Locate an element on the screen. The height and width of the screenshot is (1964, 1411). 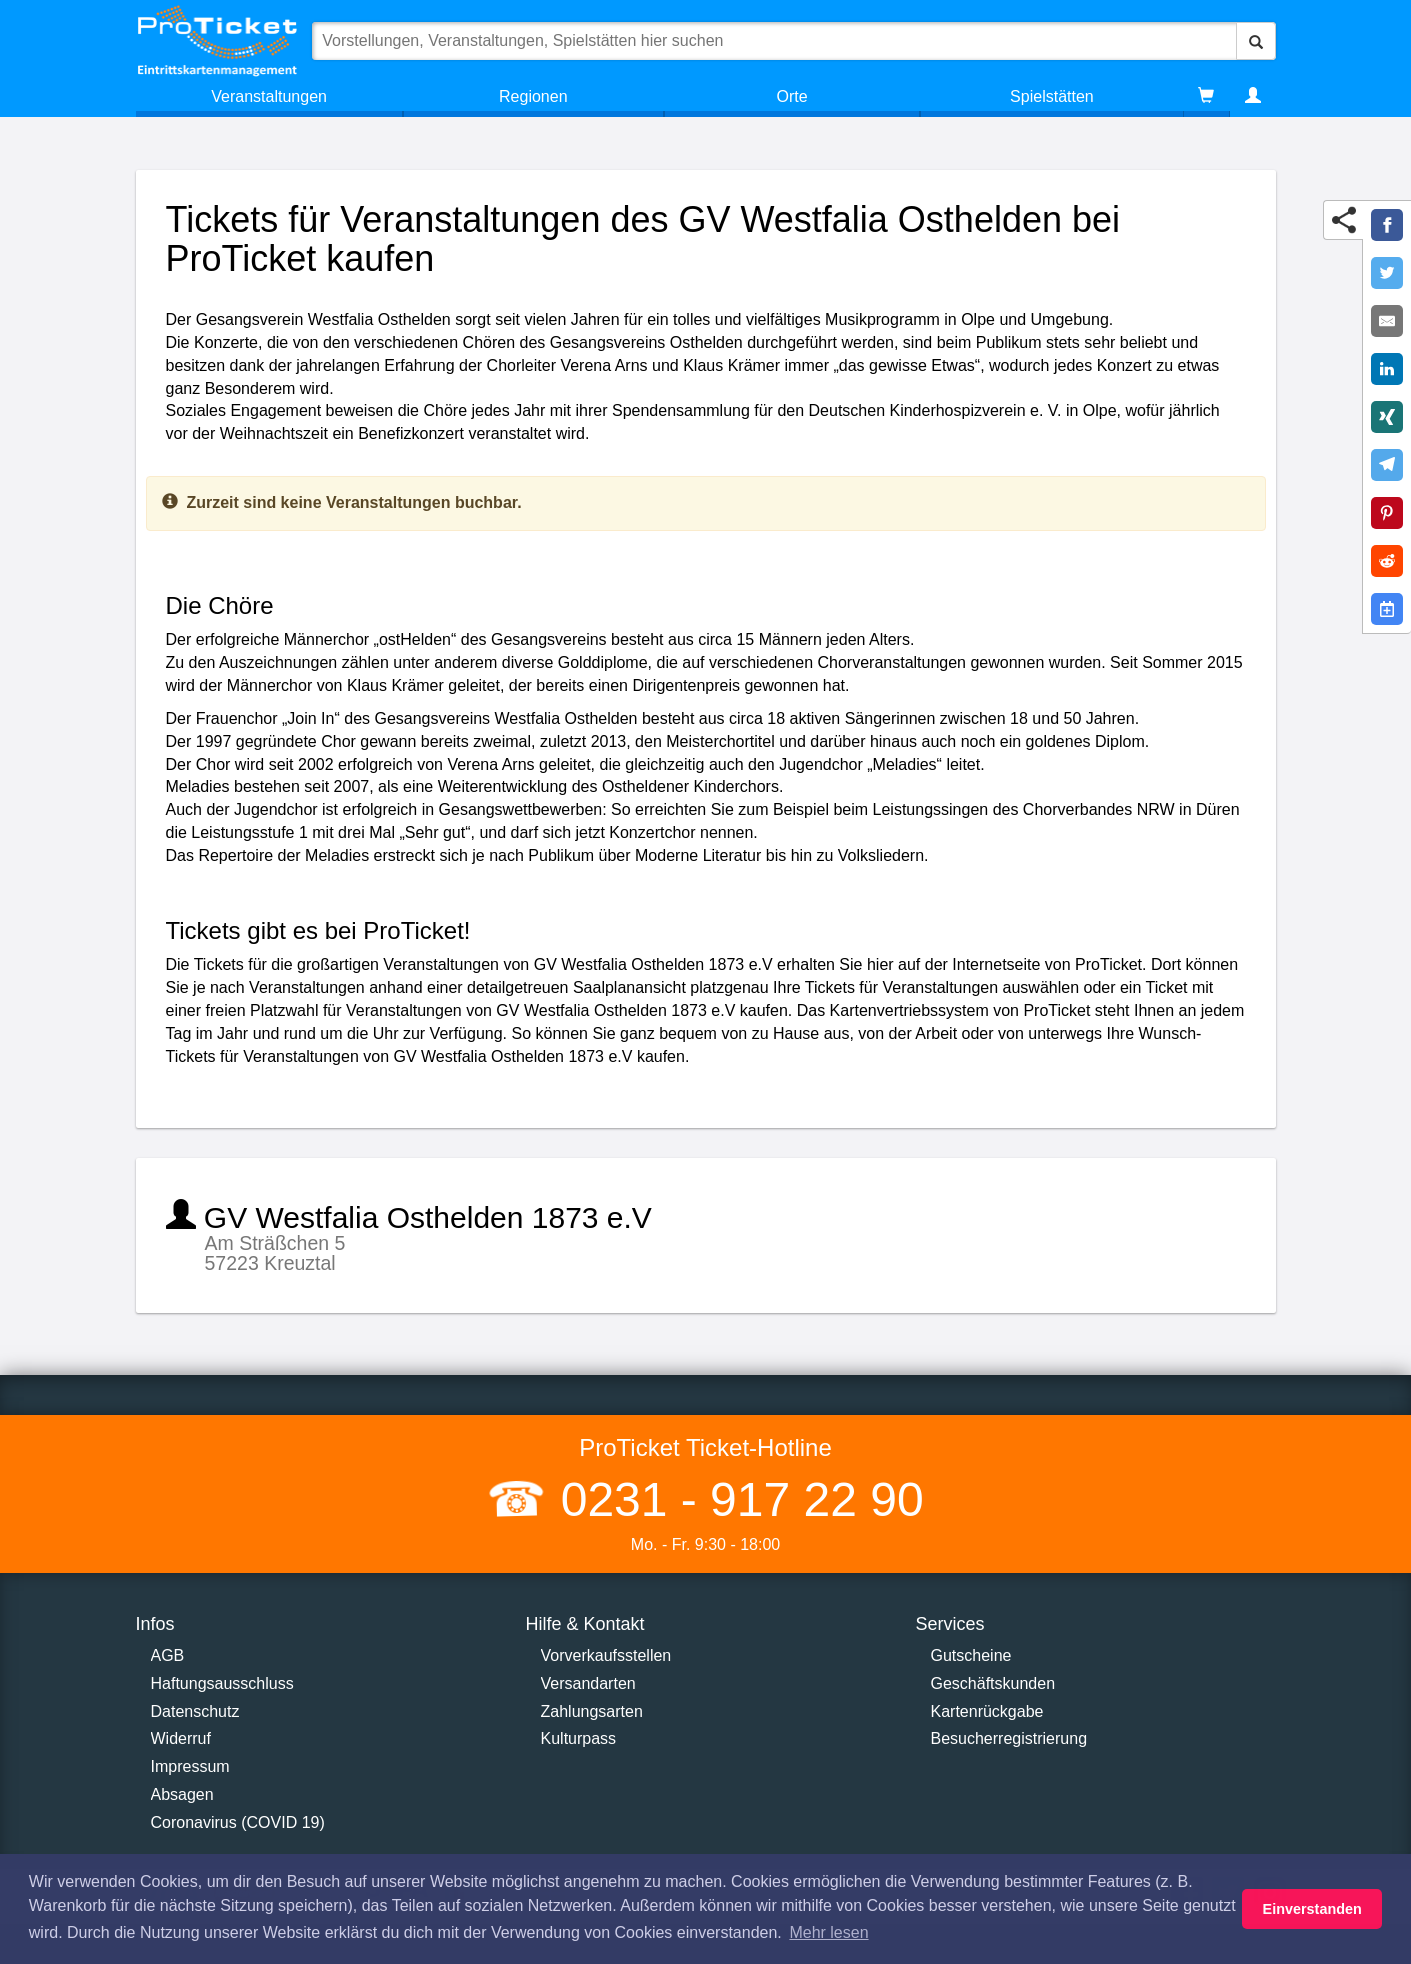
Einverstanden [button] is located at coordinates (1312, 1909).